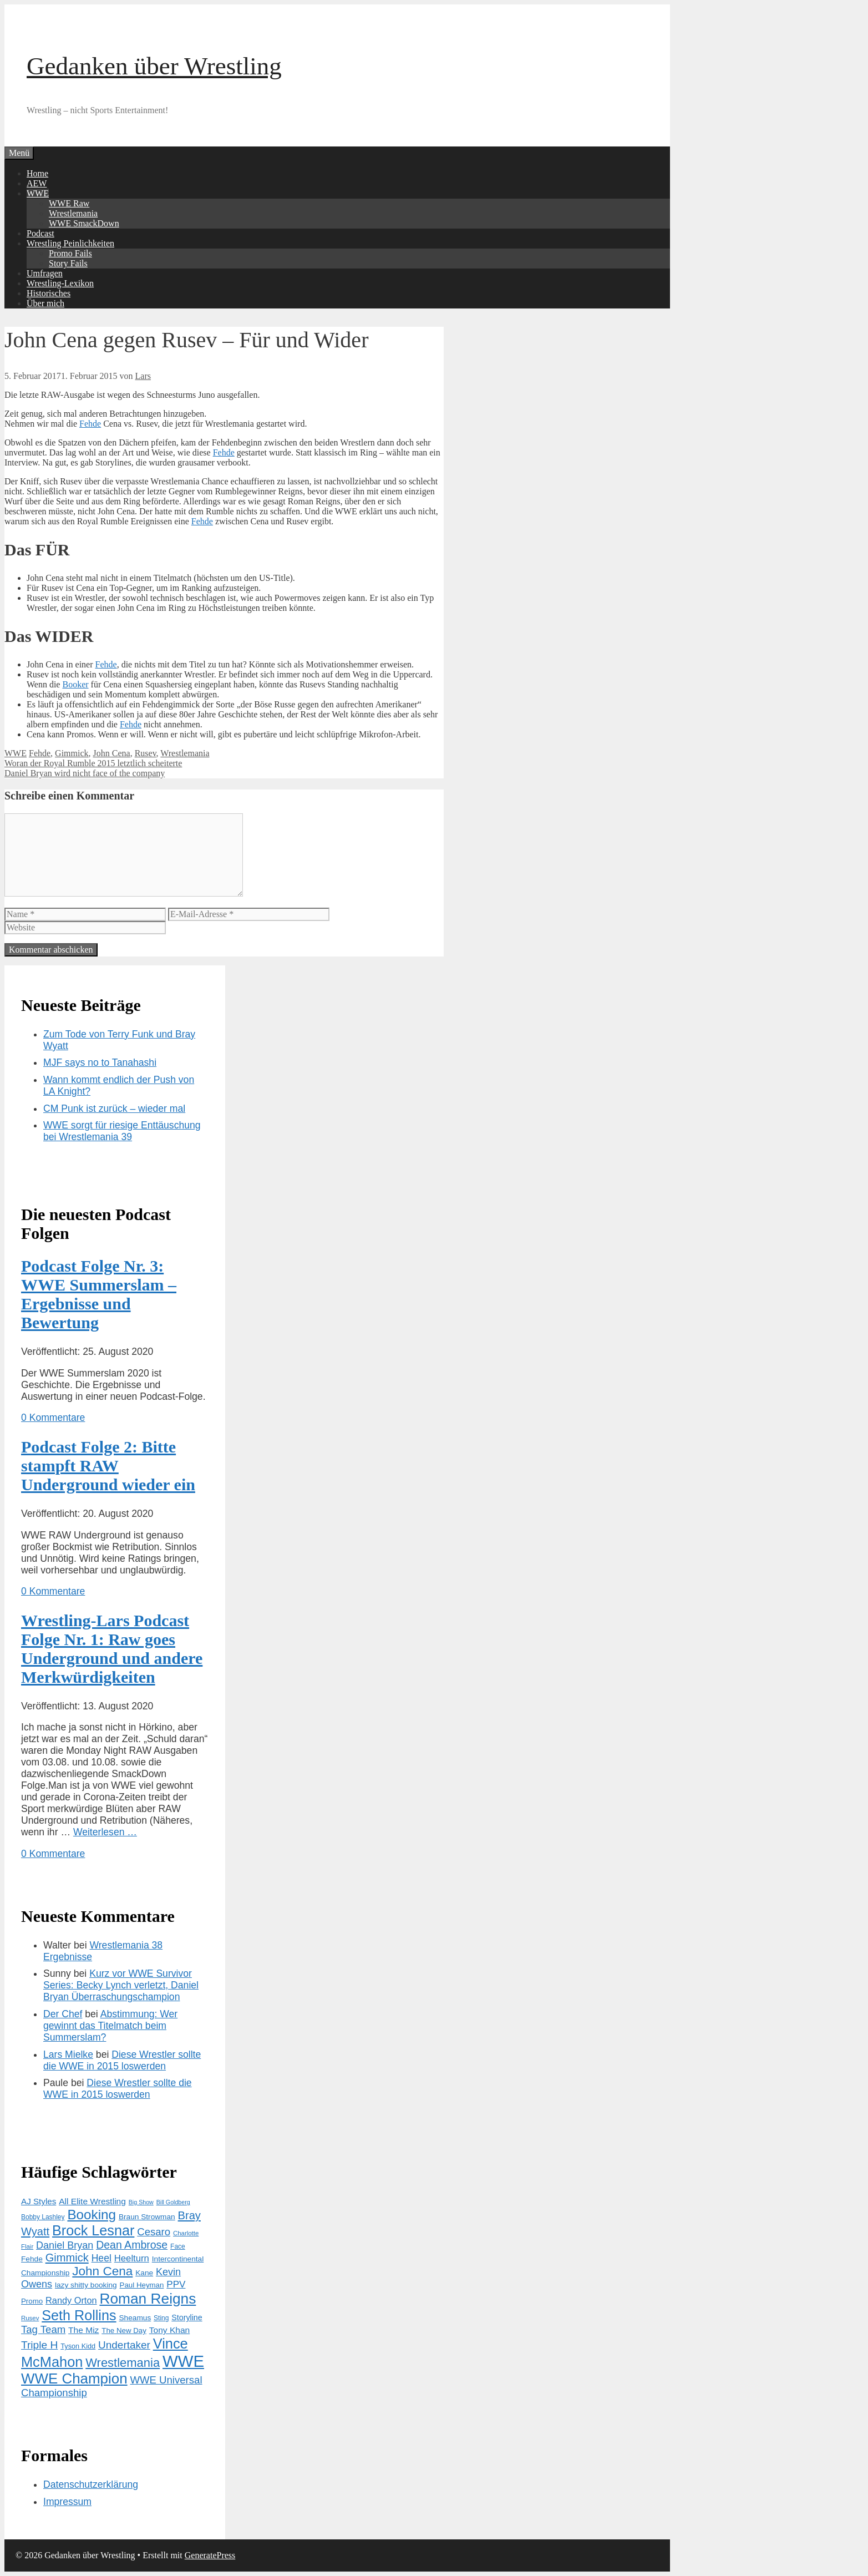  What do you see at coordinates (67, 2257) in the screenshot?
I see `Gimmick [Gimmick (34 Einträge)]` at bounding box center [67, 2257].